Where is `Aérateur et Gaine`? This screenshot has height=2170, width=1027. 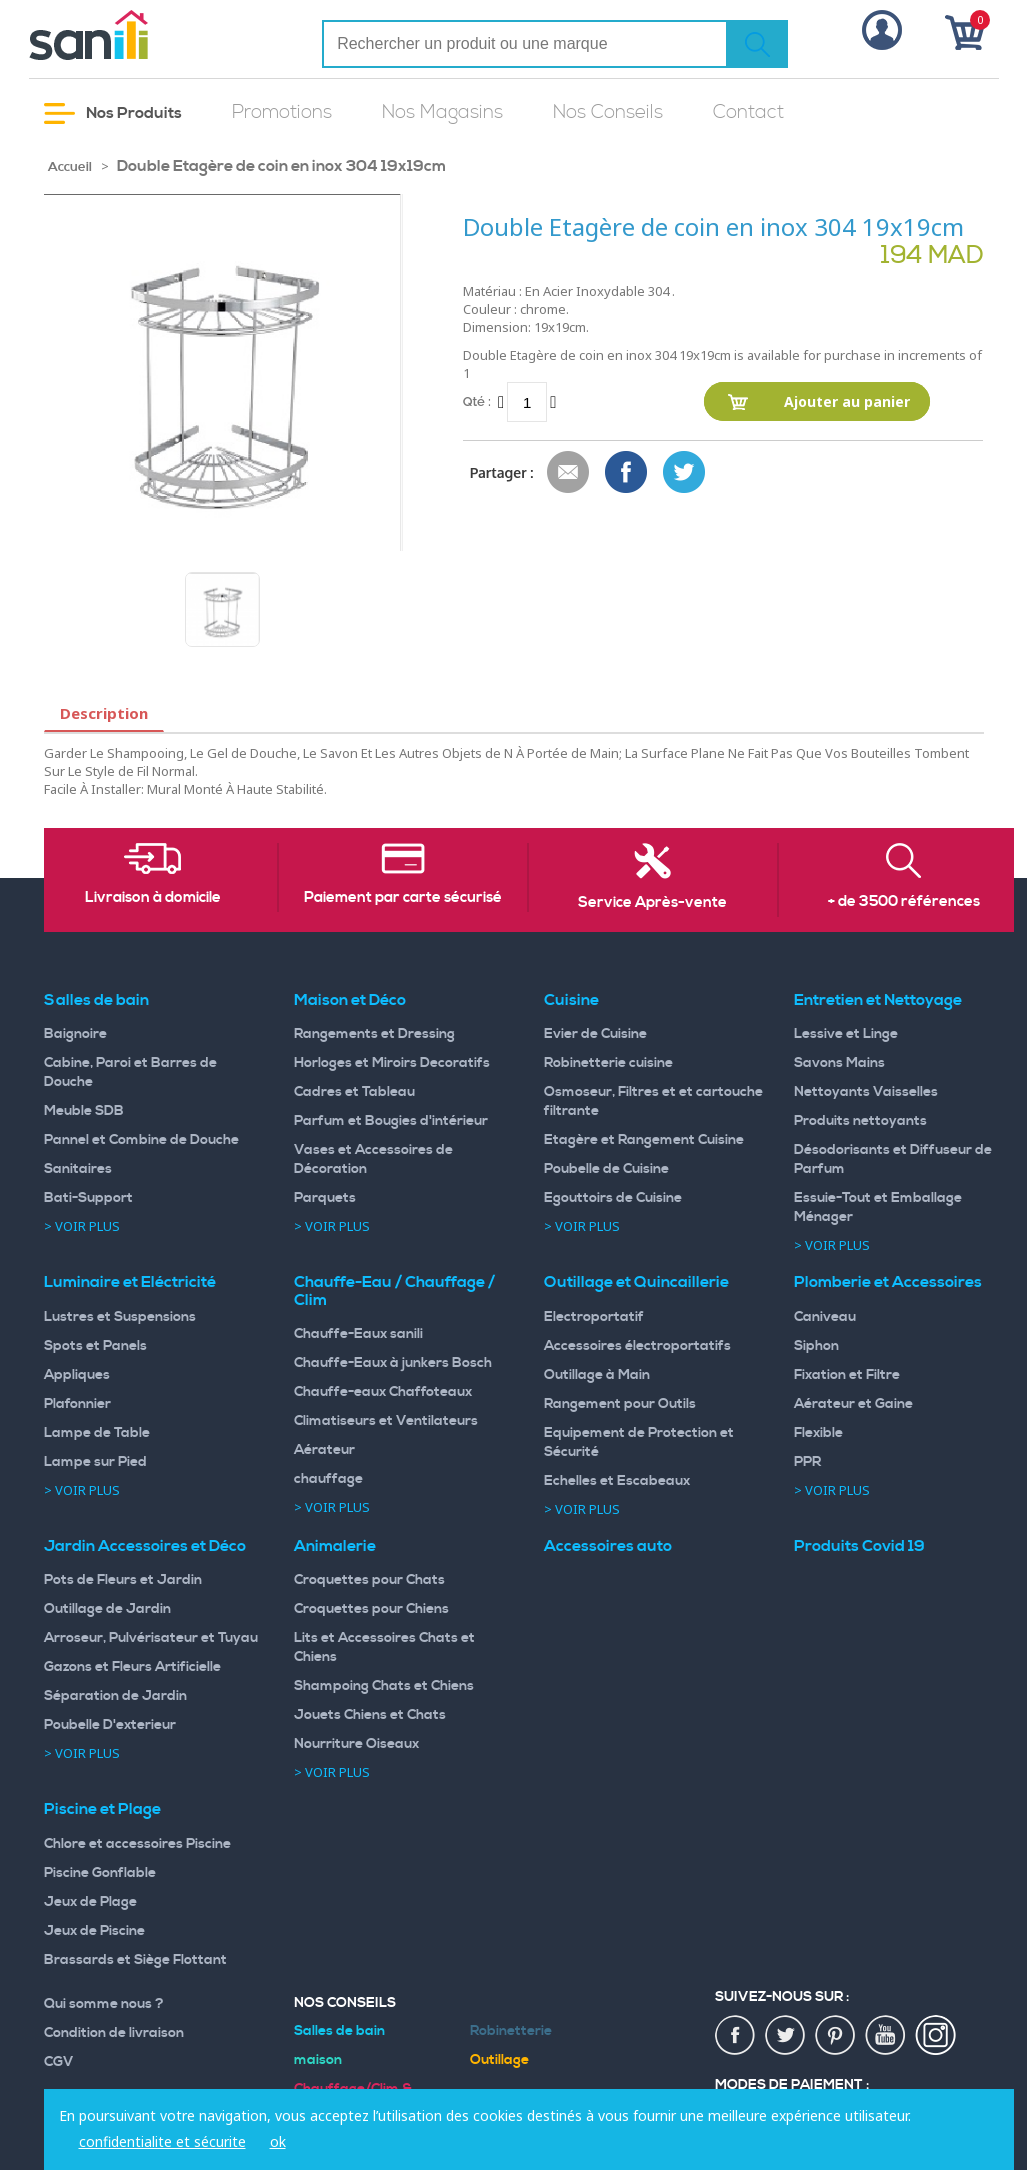
Aérateur et Gaine is located at coordinates (853, 1404).